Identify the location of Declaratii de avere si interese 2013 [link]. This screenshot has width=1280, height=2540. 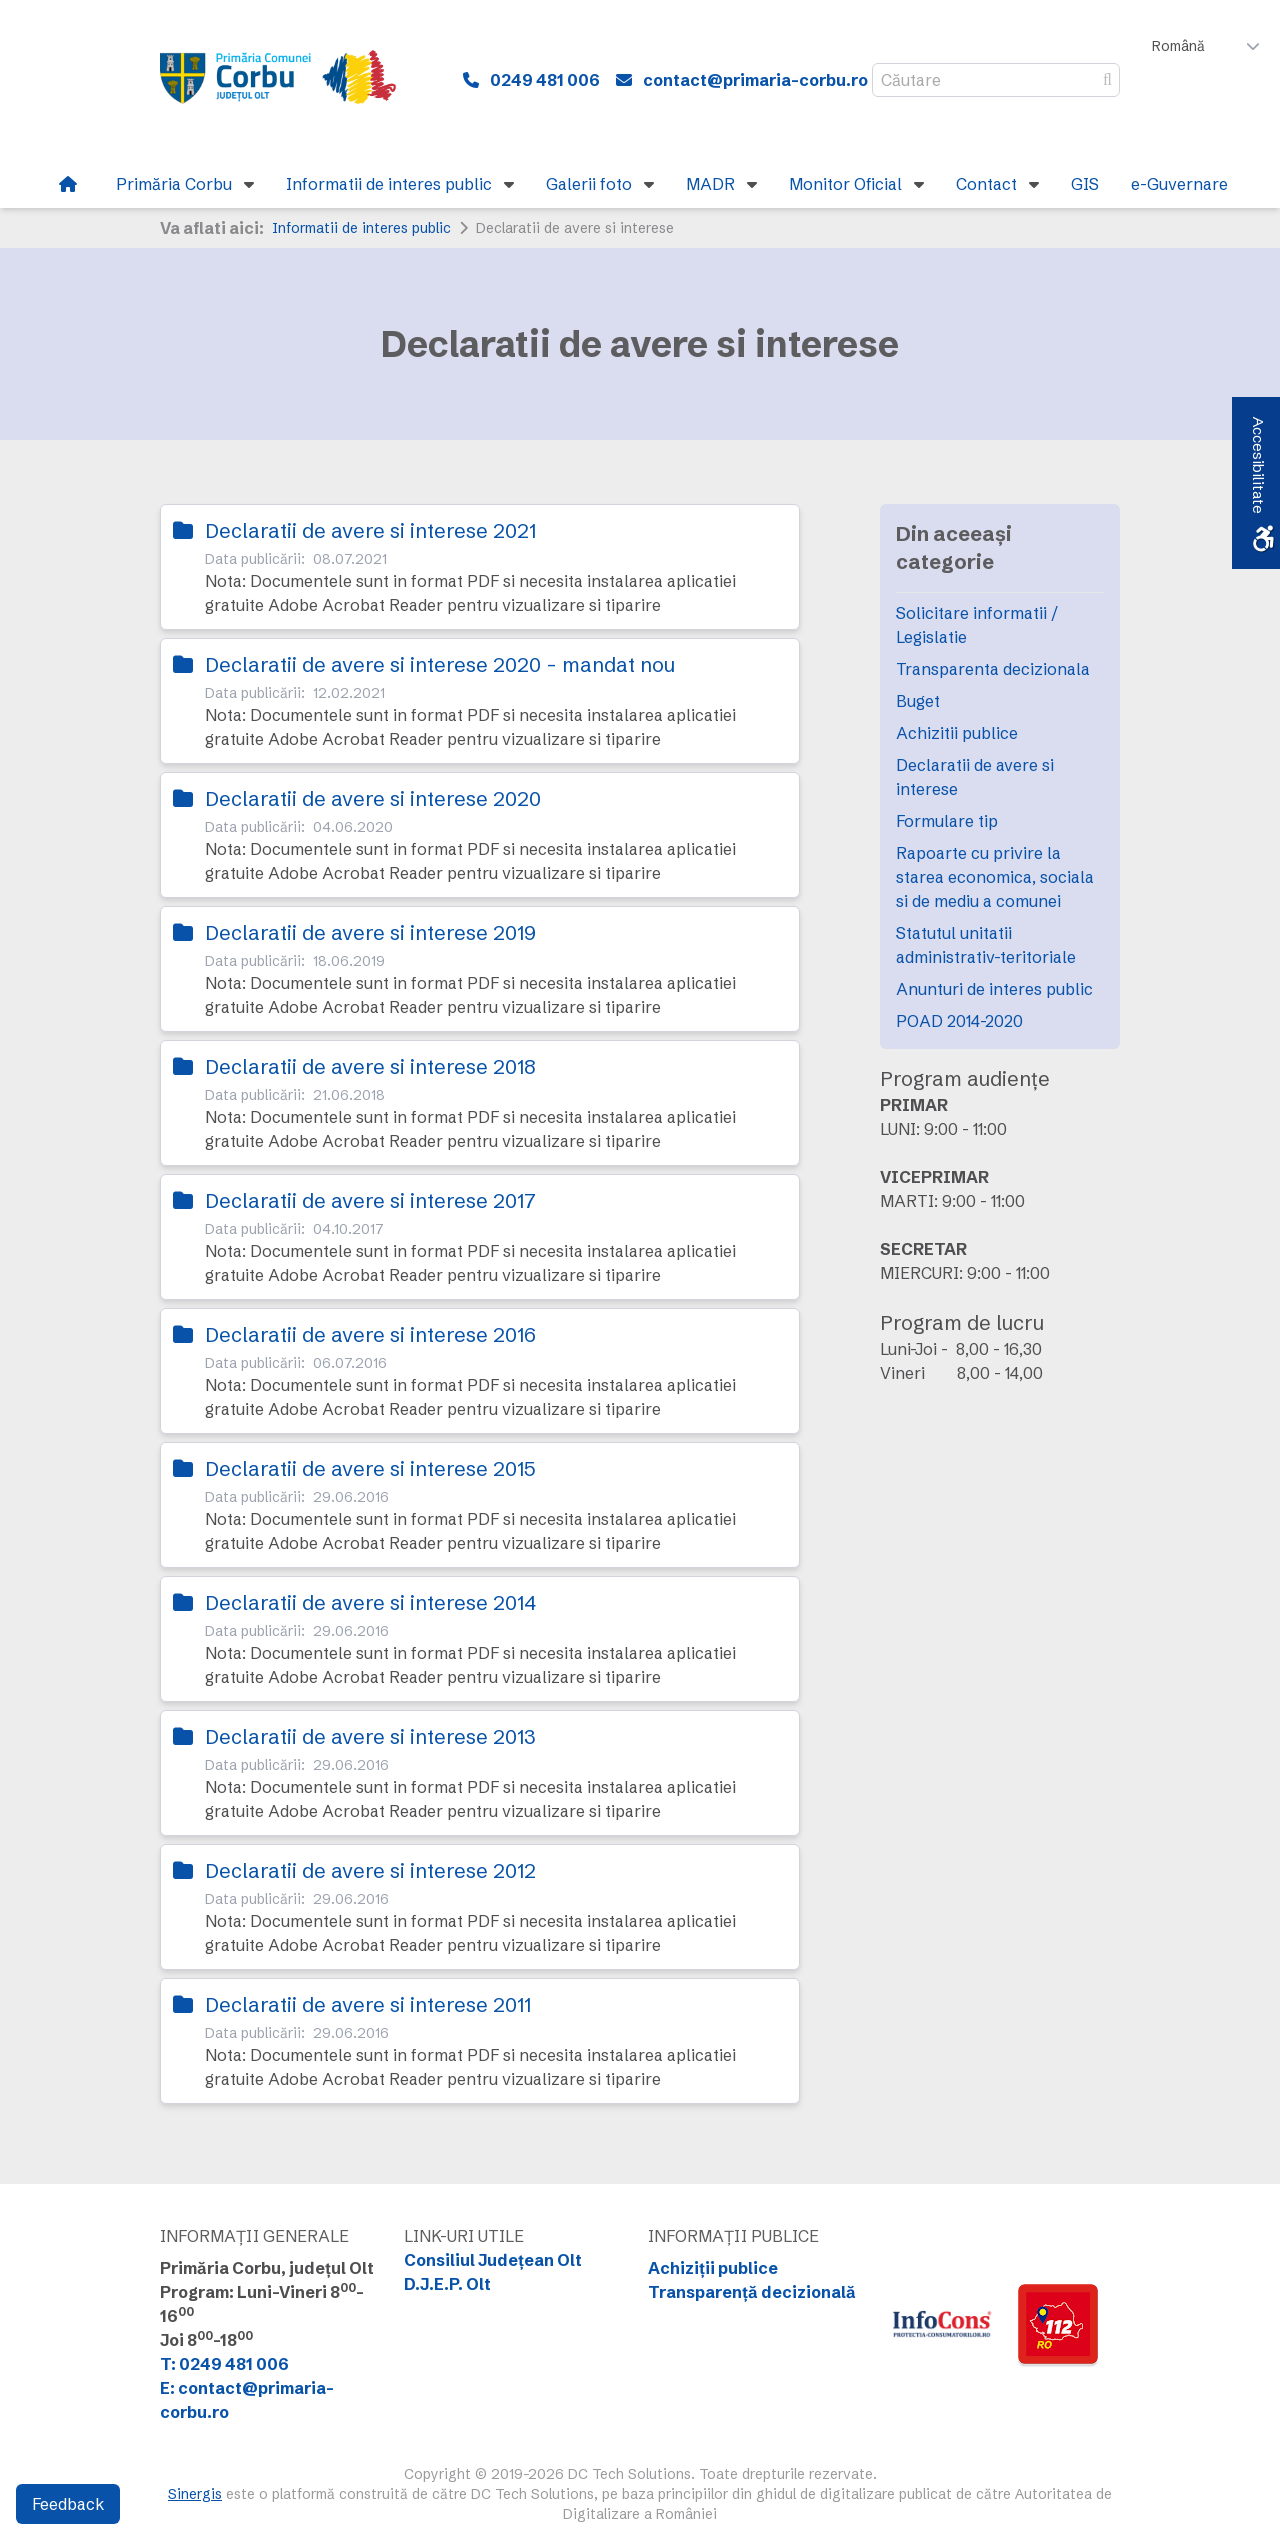
(370, 1736).